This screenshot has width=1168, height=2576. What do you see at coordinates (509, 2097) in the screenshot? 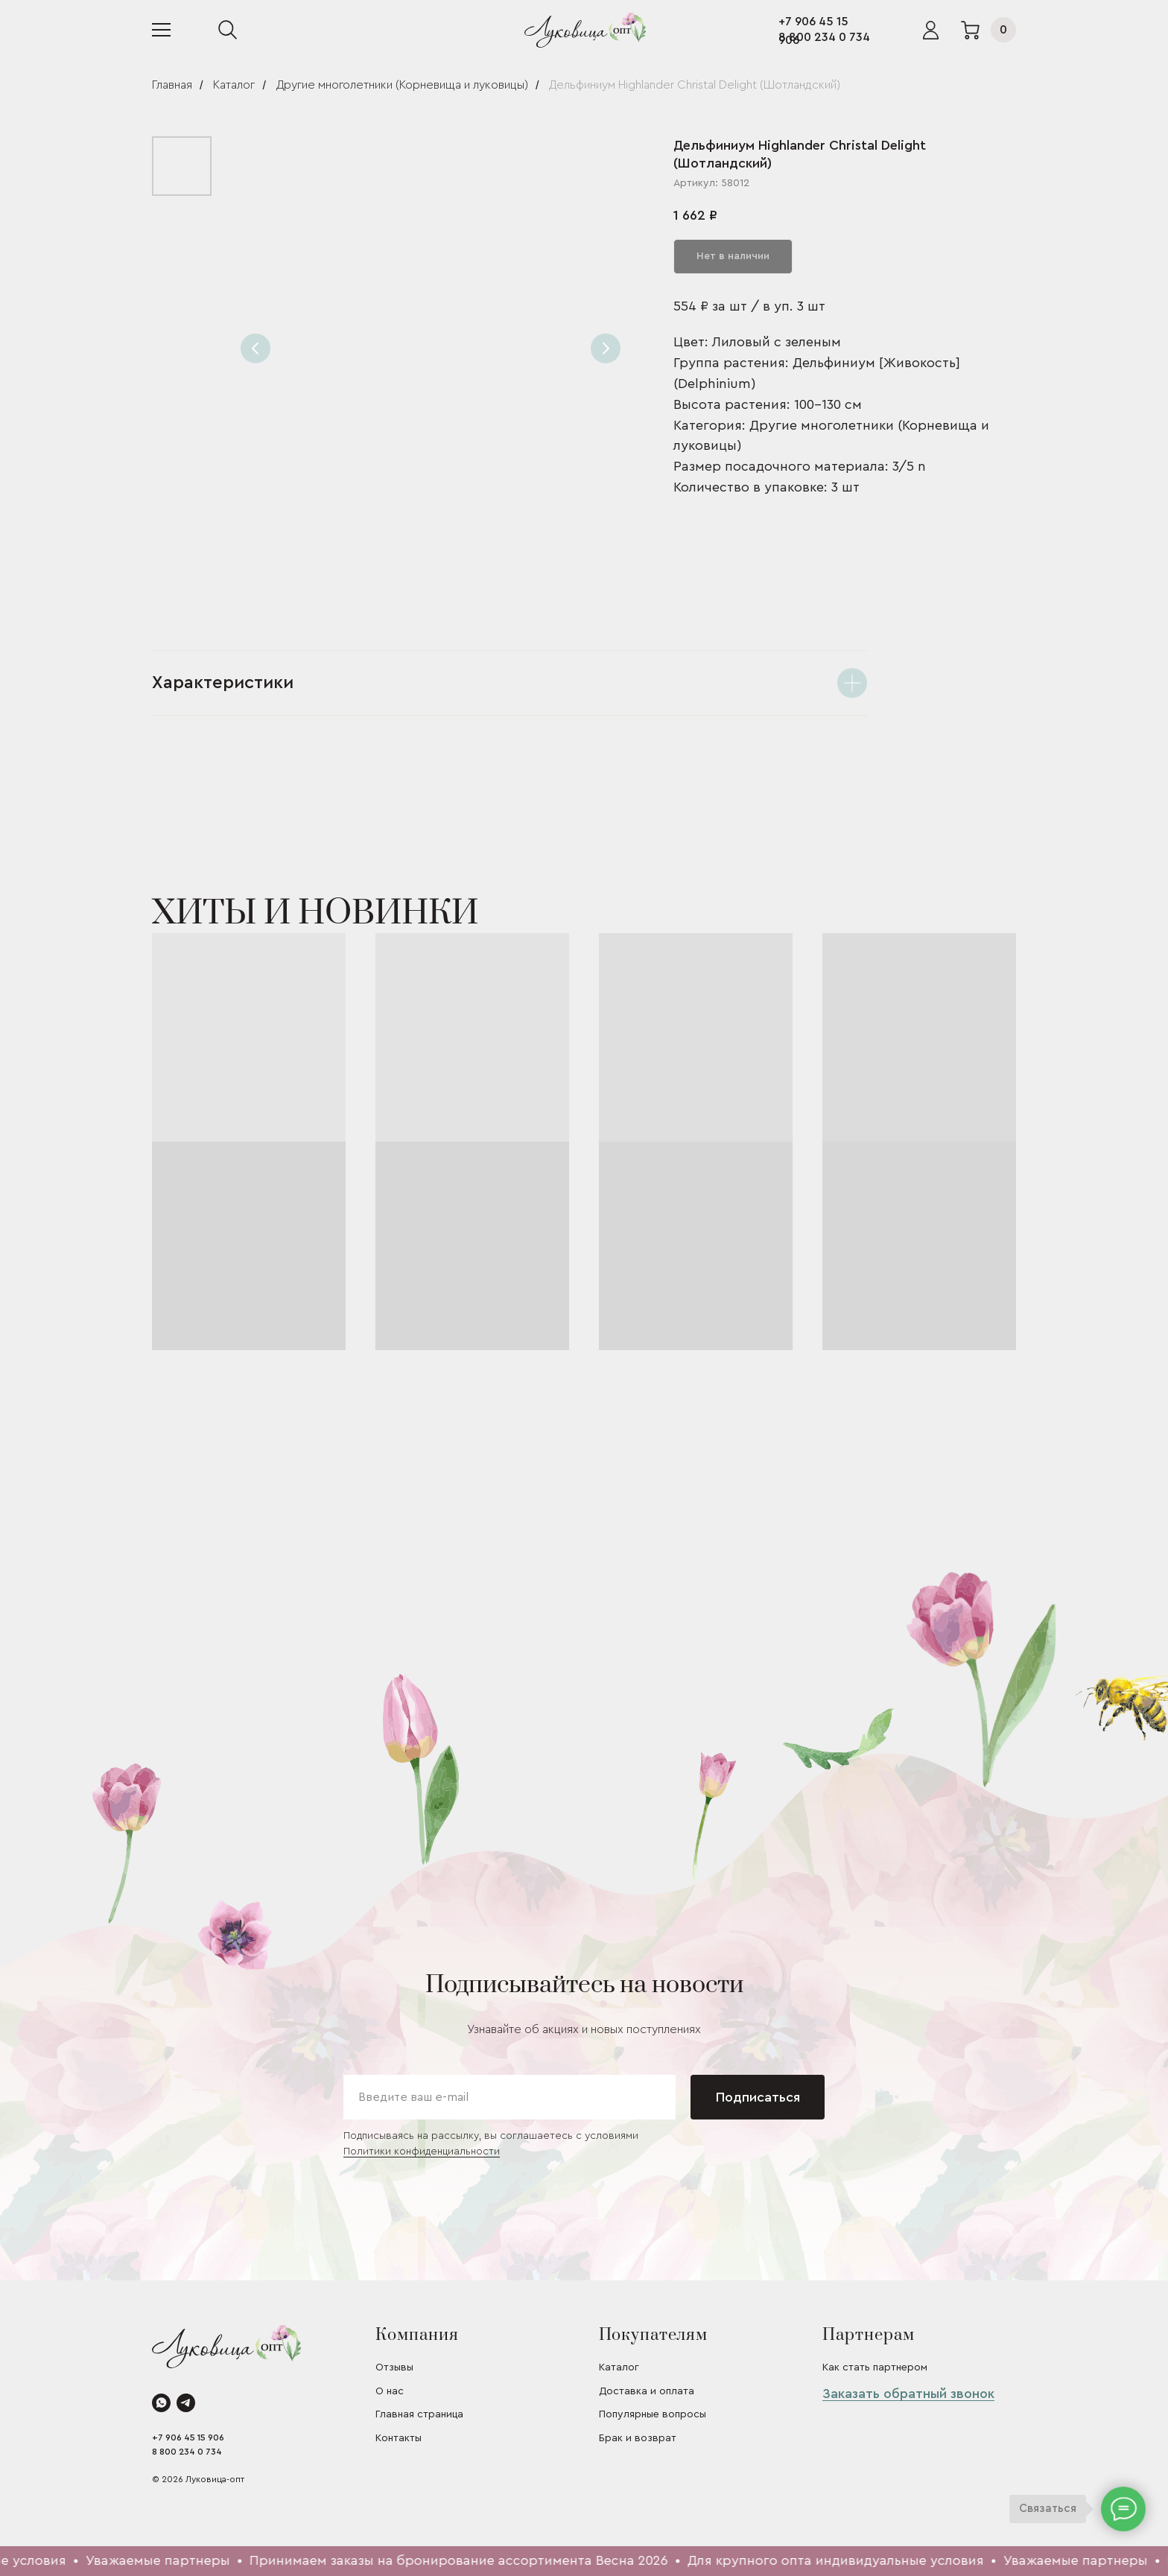
I see `[email]` at bounding box center [509, 2097].